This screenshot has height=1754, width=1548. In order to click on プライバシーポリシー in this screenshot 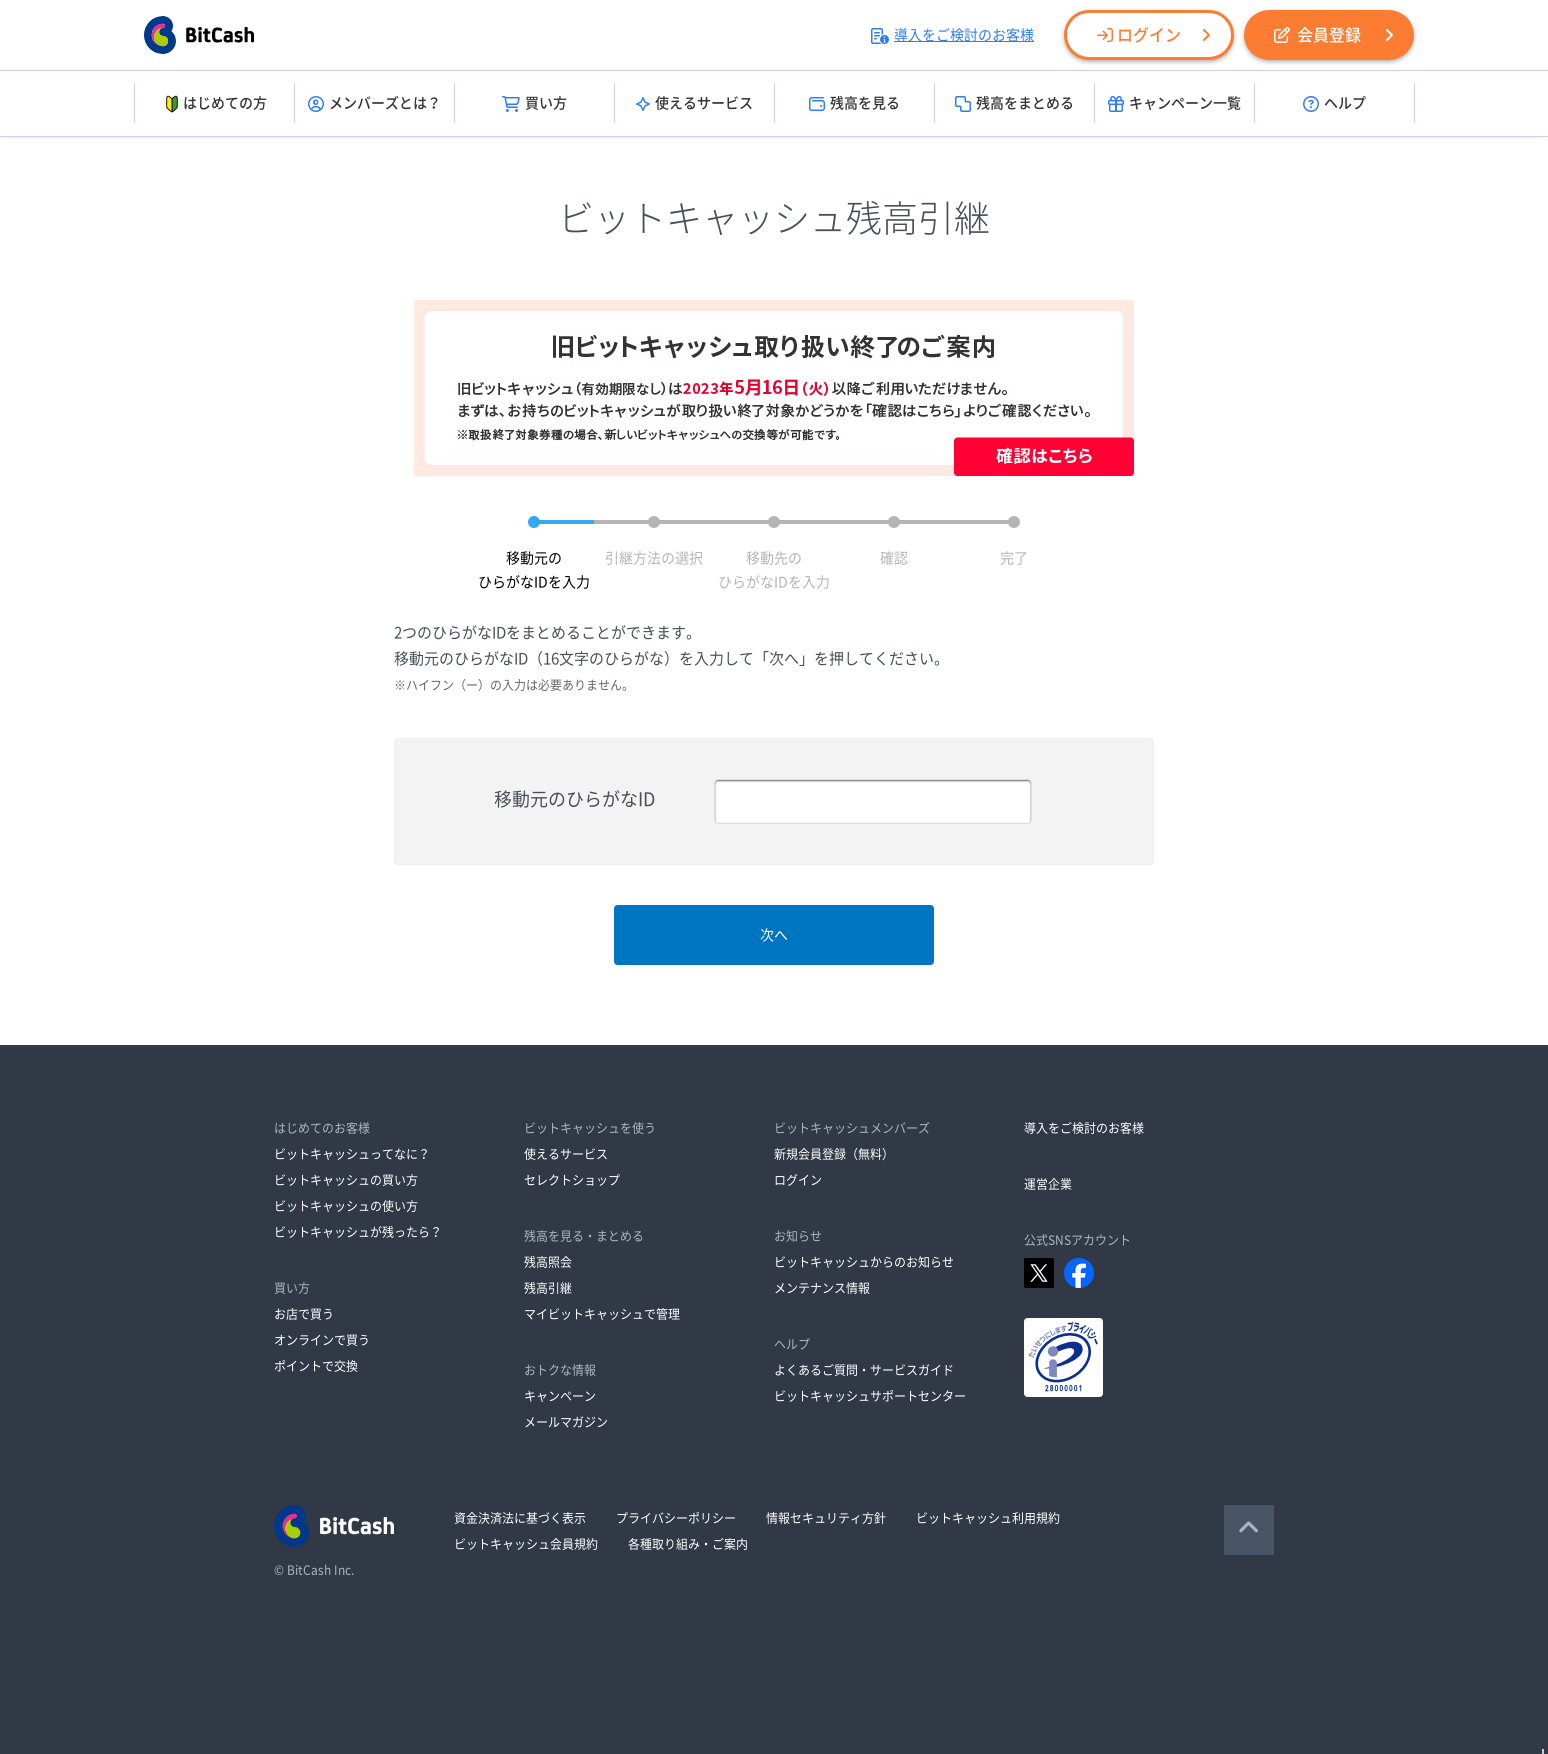, I will do `click(676, 1518)`.